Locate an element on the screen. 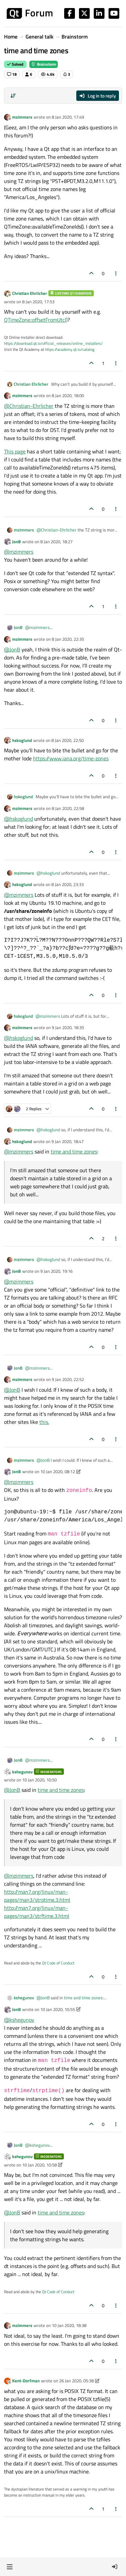 This screenshot has width=126, height=2576. 8 Jan 2020, 22:58 is located at coordinates (68, 808).